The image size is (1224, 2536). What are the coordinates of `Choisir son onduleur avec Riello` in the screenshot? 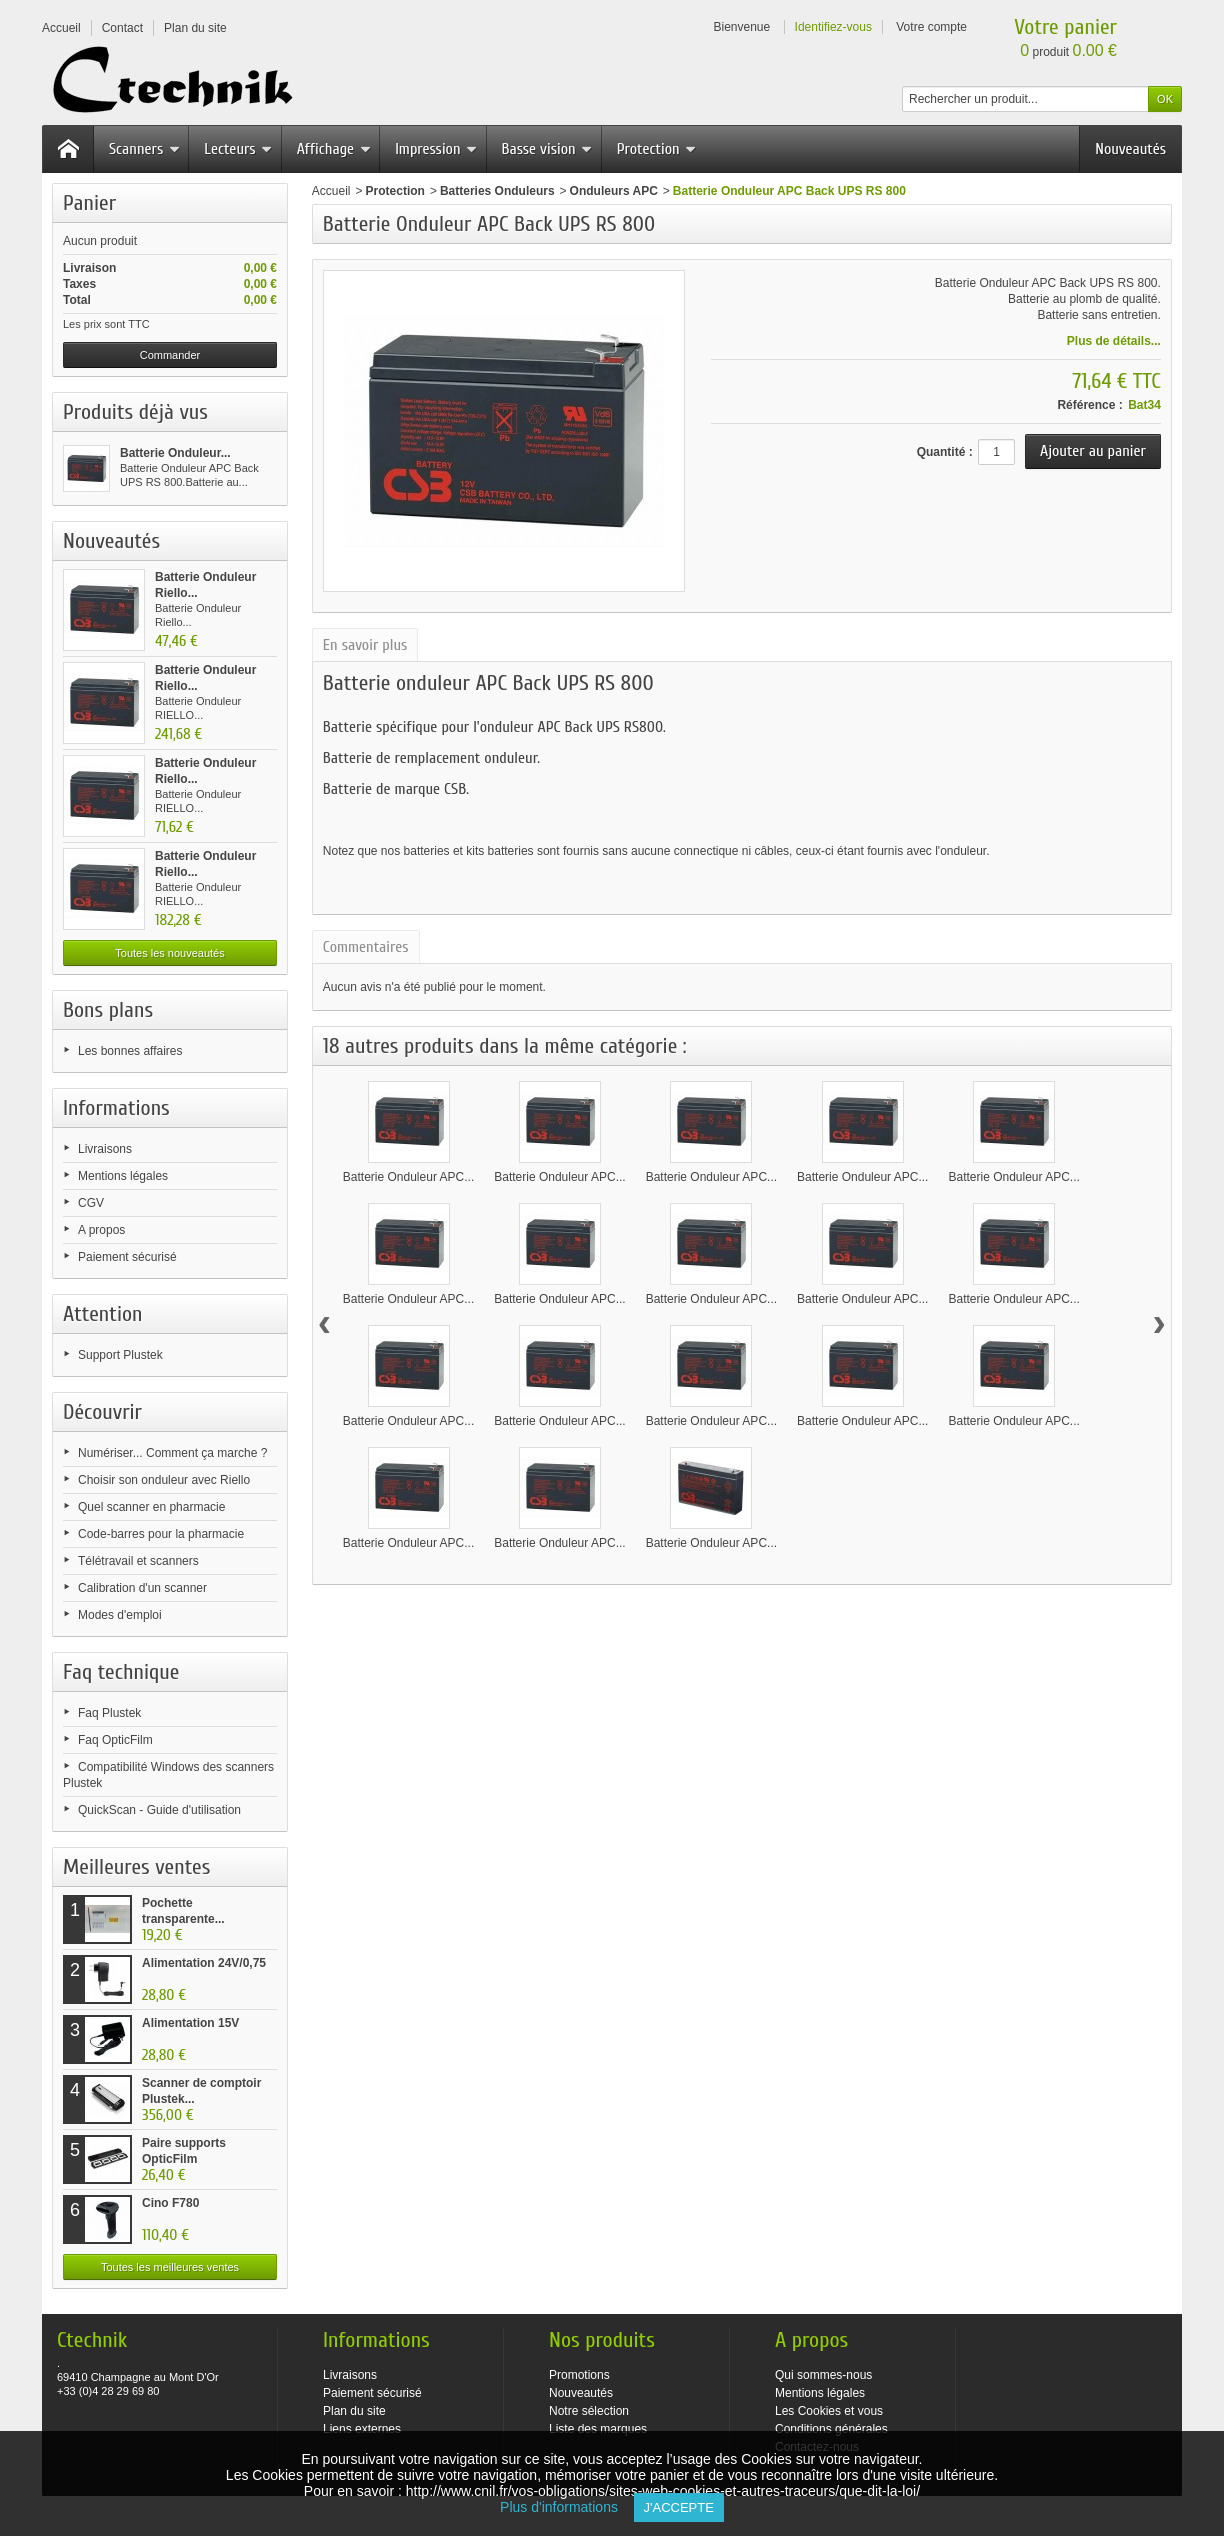 It's located at (164, 1480).